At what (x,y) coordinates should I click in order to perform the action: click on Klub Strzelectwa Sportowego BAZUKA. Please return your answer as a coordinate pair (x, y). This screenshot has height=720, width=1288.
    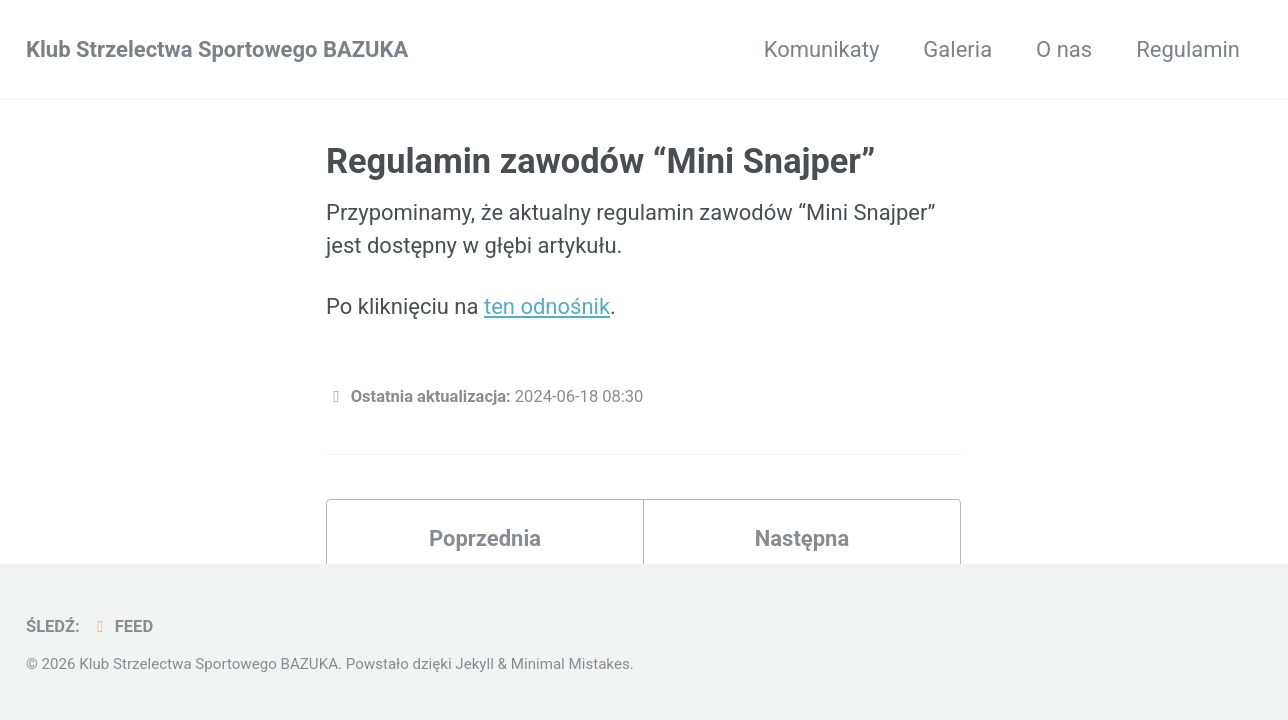
    Looking at the image, I should click on (217, 49).